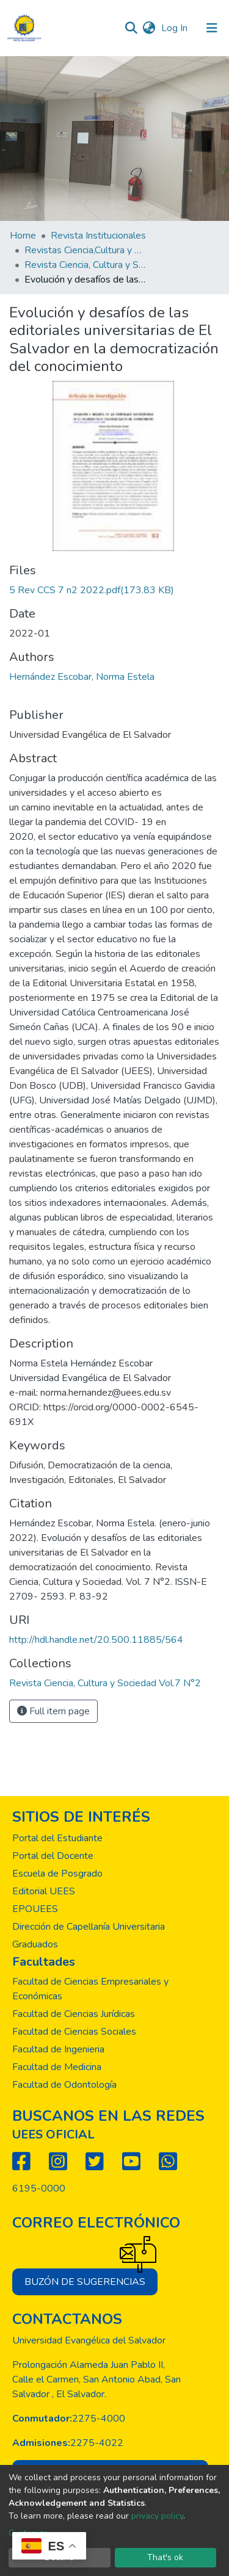  Describe the element at coordinates (98, 235) in the screenshot. I see `Revista Institucionales` at that location.